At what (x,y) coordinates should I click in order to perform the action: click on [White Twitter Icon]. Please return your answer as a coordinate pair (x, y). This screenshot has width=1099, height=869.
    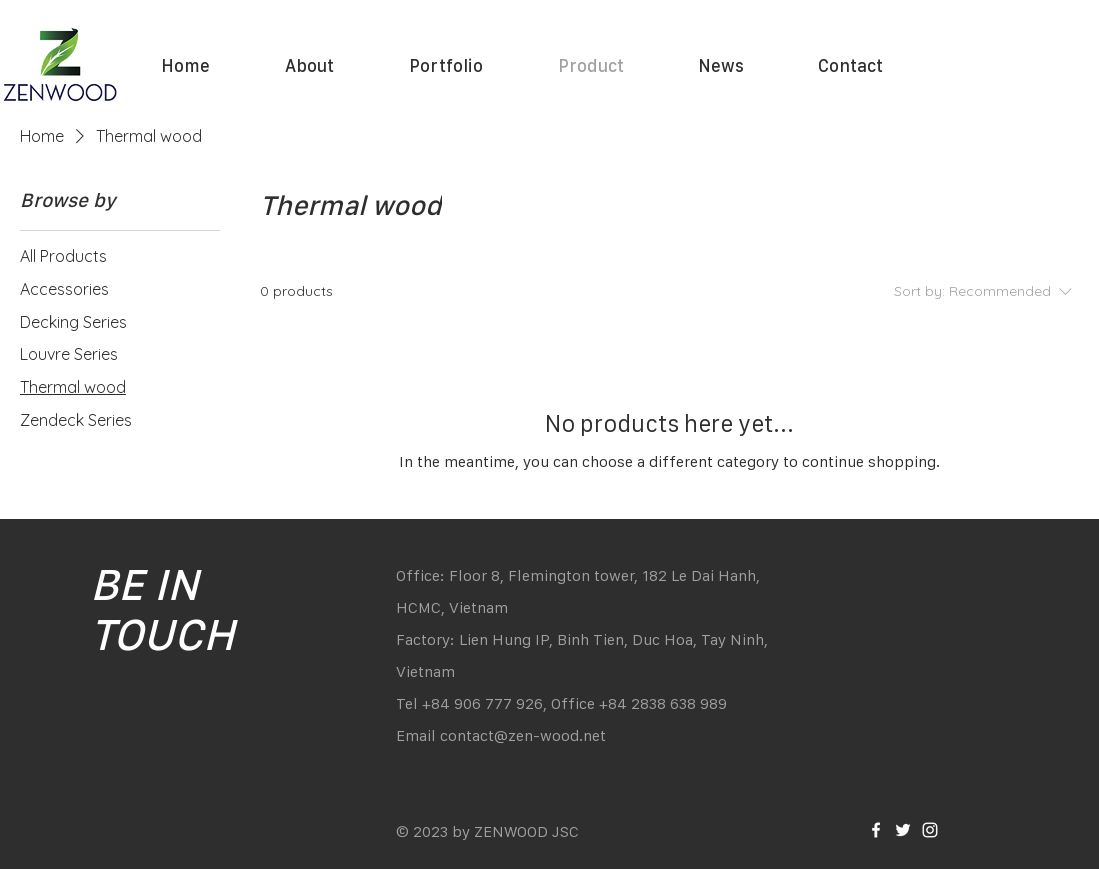
    Looking at the image, I should click on (903, 830).